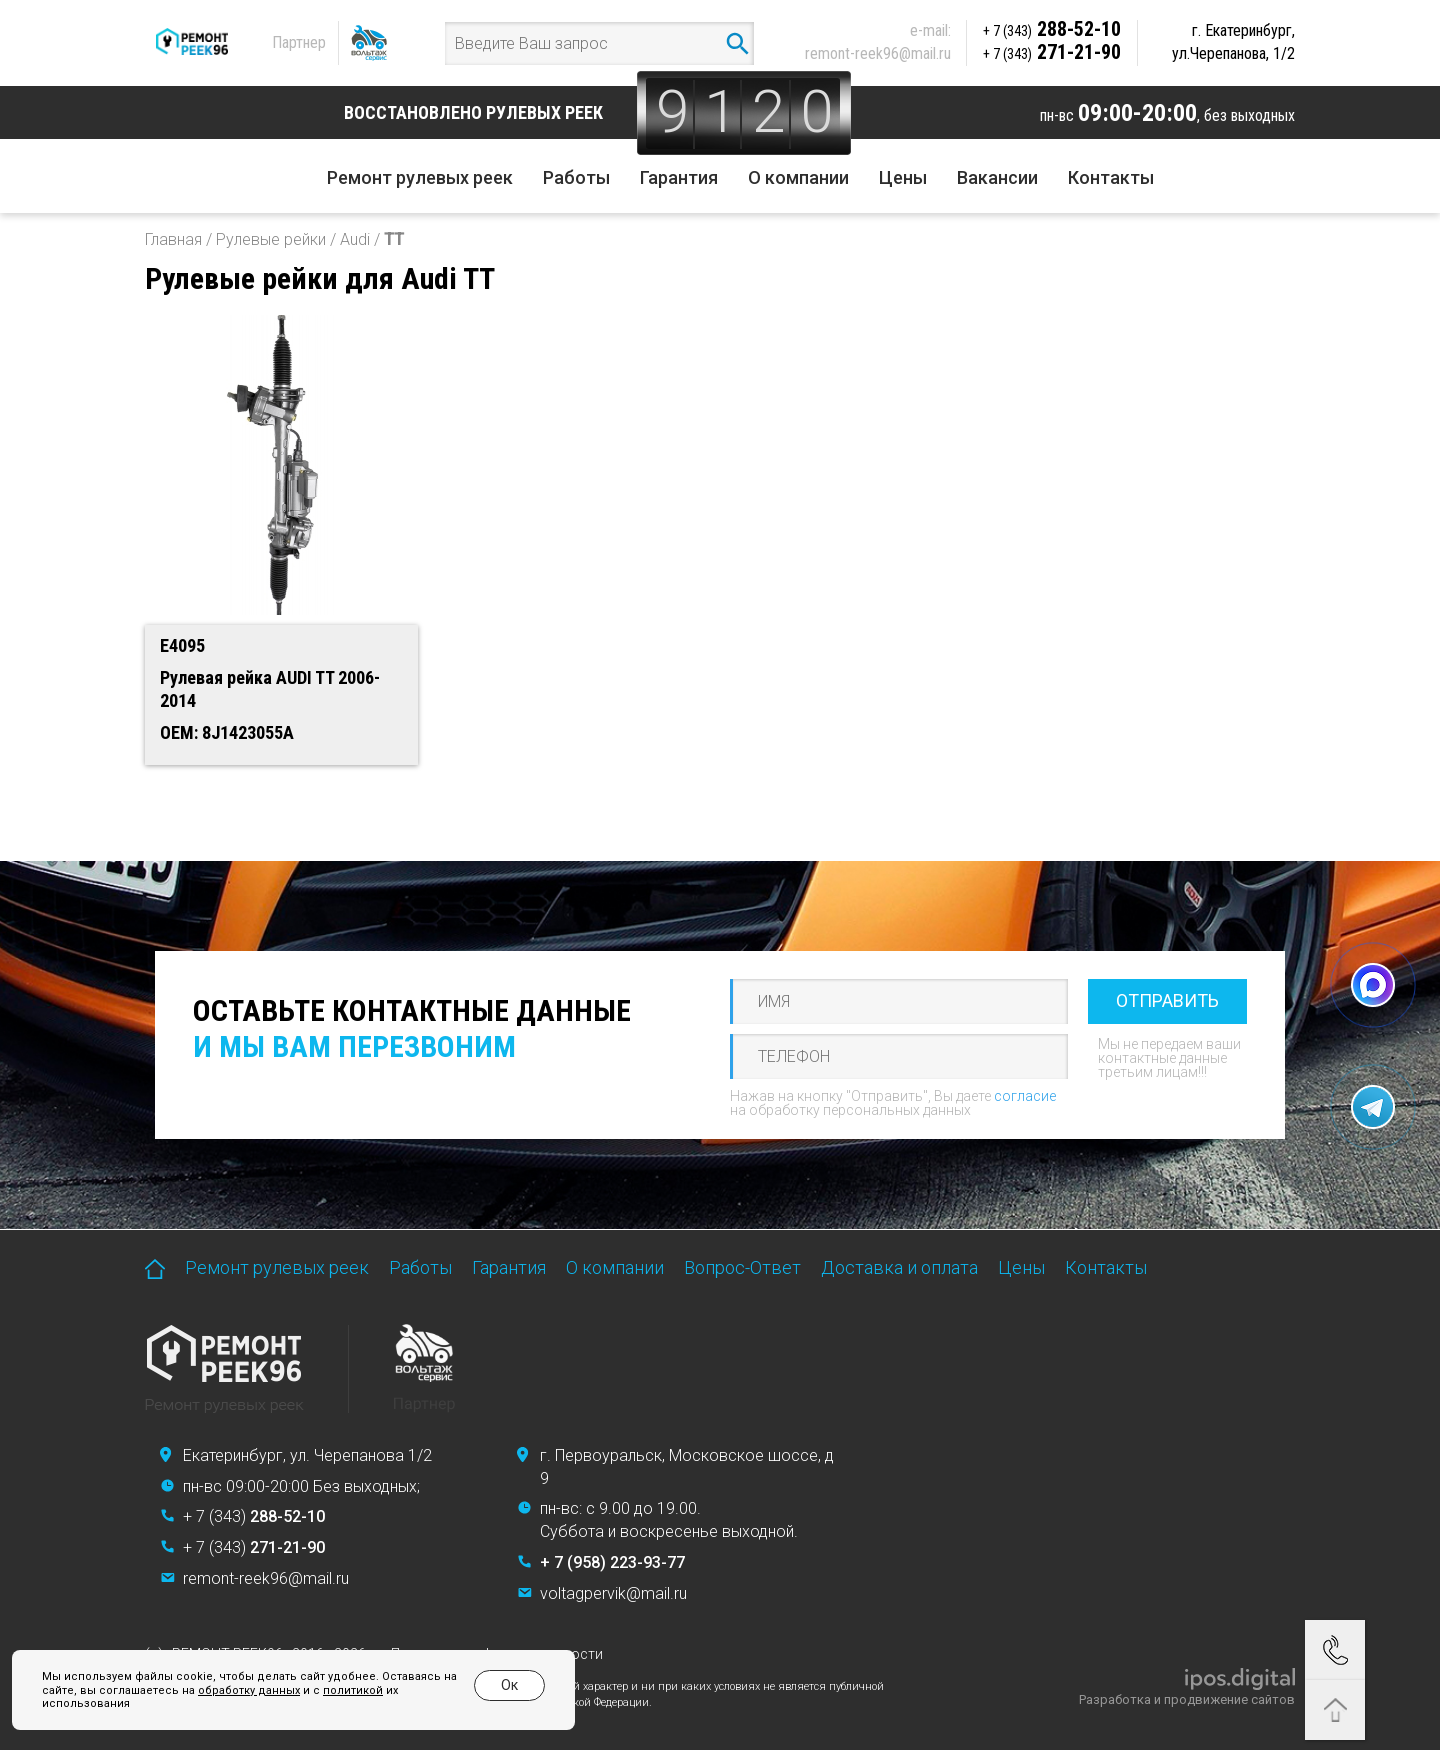 This screenshot has height=1750, width=1440. I want to click on 288-52-10, so click(1052, 29).